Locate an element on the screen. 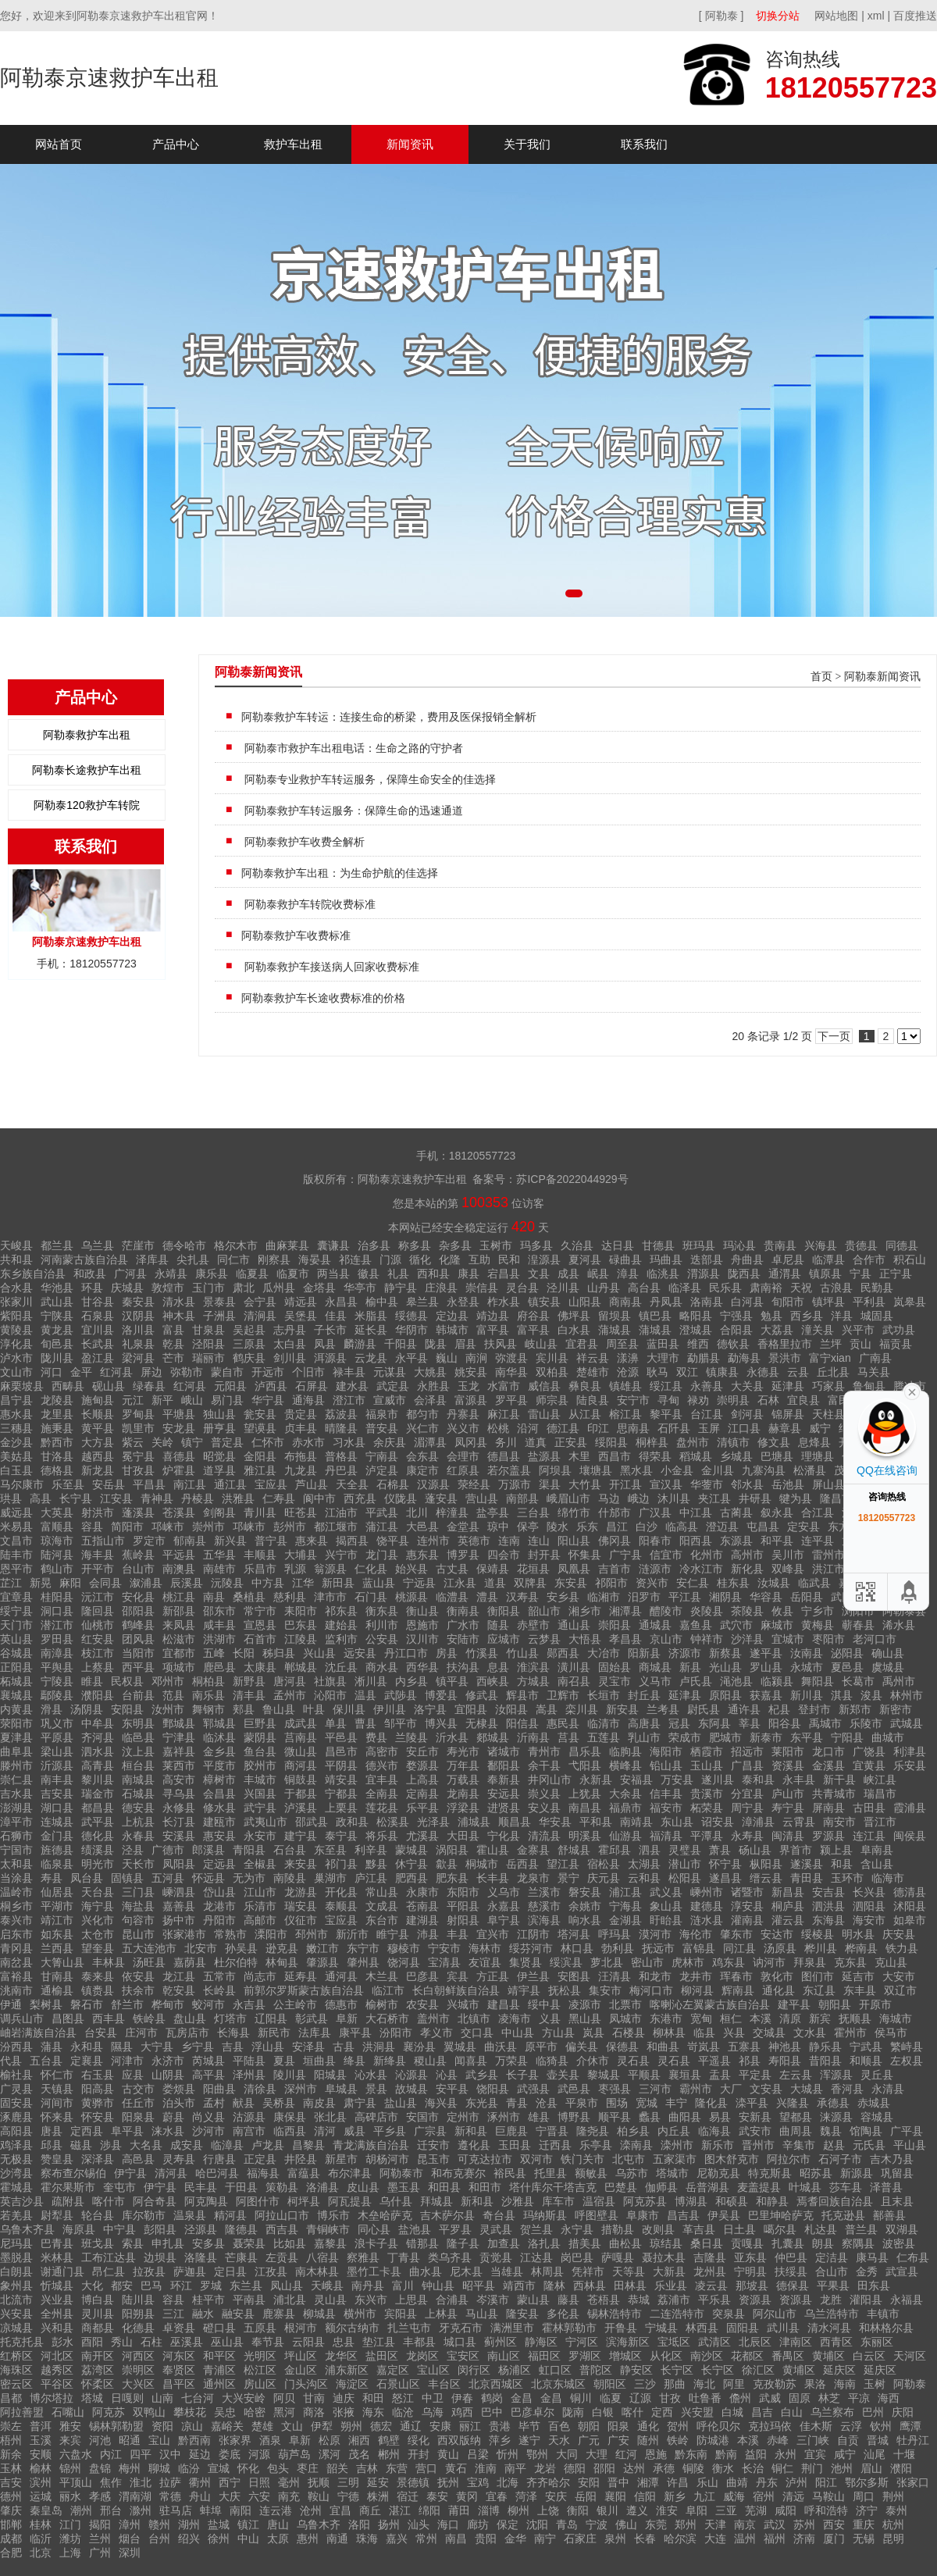  新龙县 is located at coordinates (97, 1470).